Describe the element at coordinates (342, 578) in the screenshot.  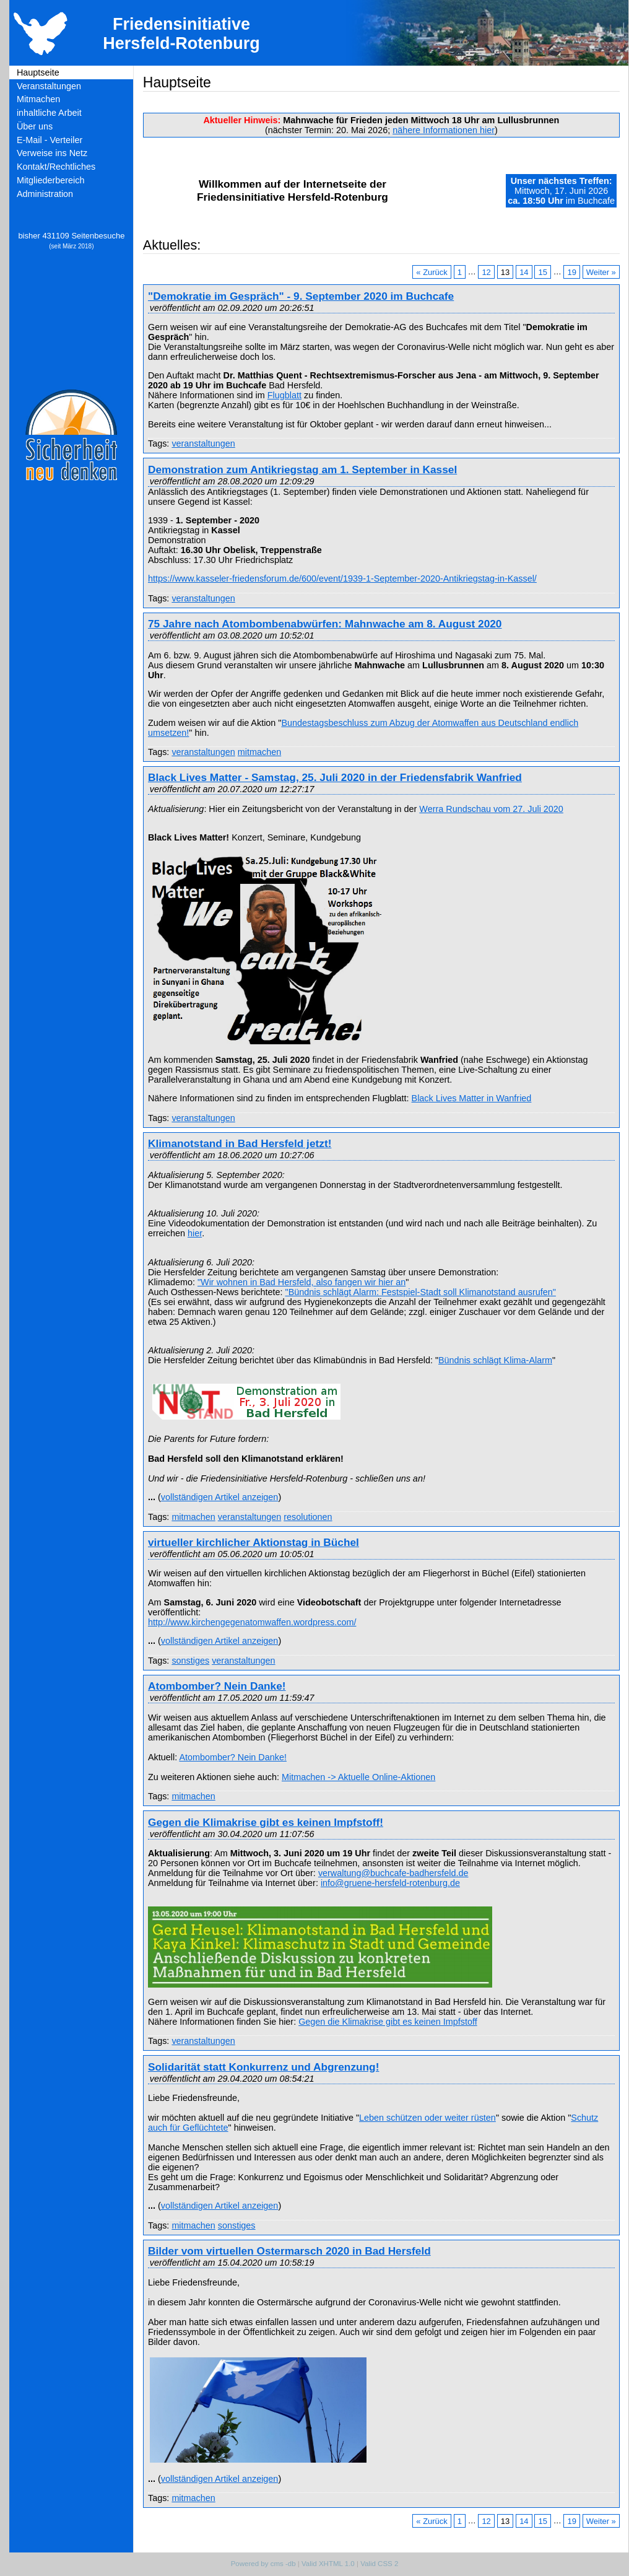
I see `https://www.kasseler-friedensforum.de/600/event/1939-1-September-2020-Antikriegstag-in-Kassel/` at that location.